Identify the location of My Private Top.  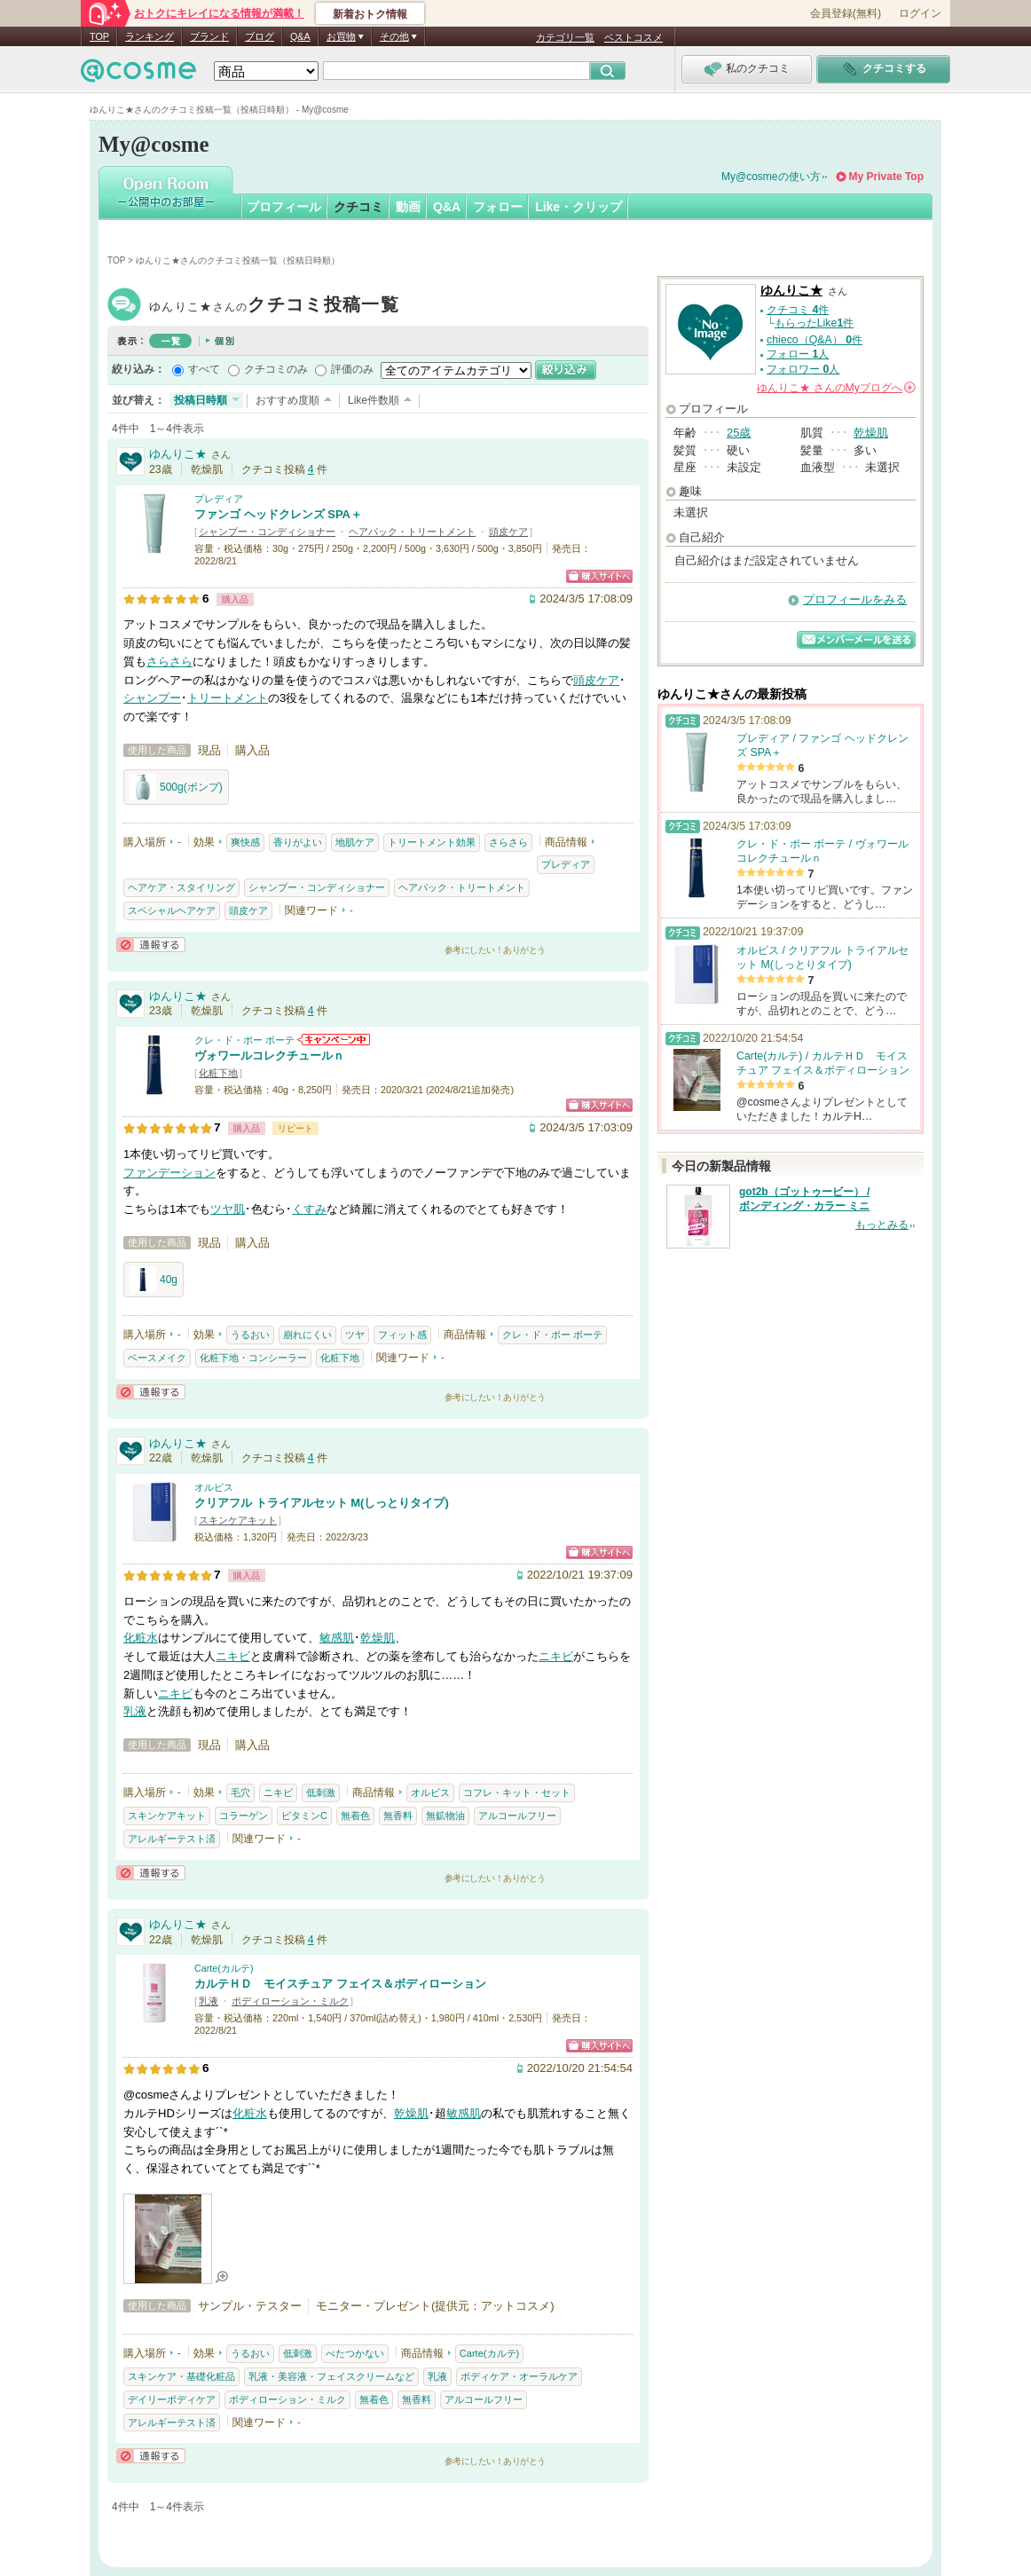
(886, 176).